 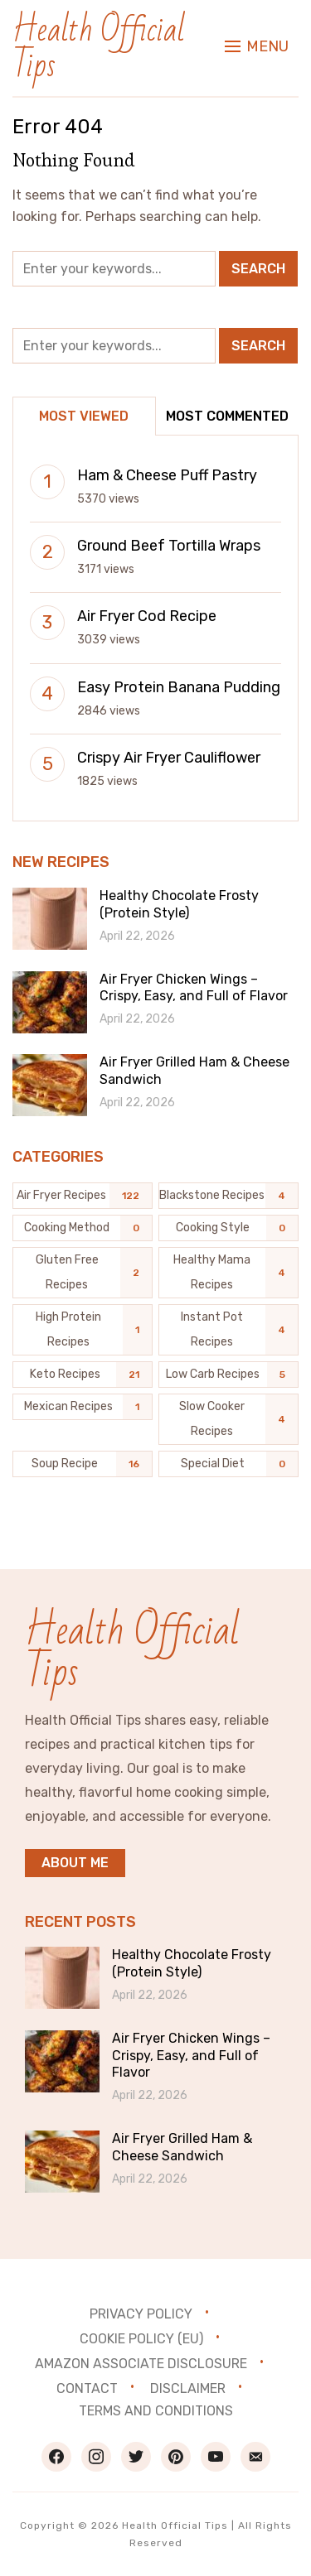 I want to click on Contact, so click(x=87, y=2388).